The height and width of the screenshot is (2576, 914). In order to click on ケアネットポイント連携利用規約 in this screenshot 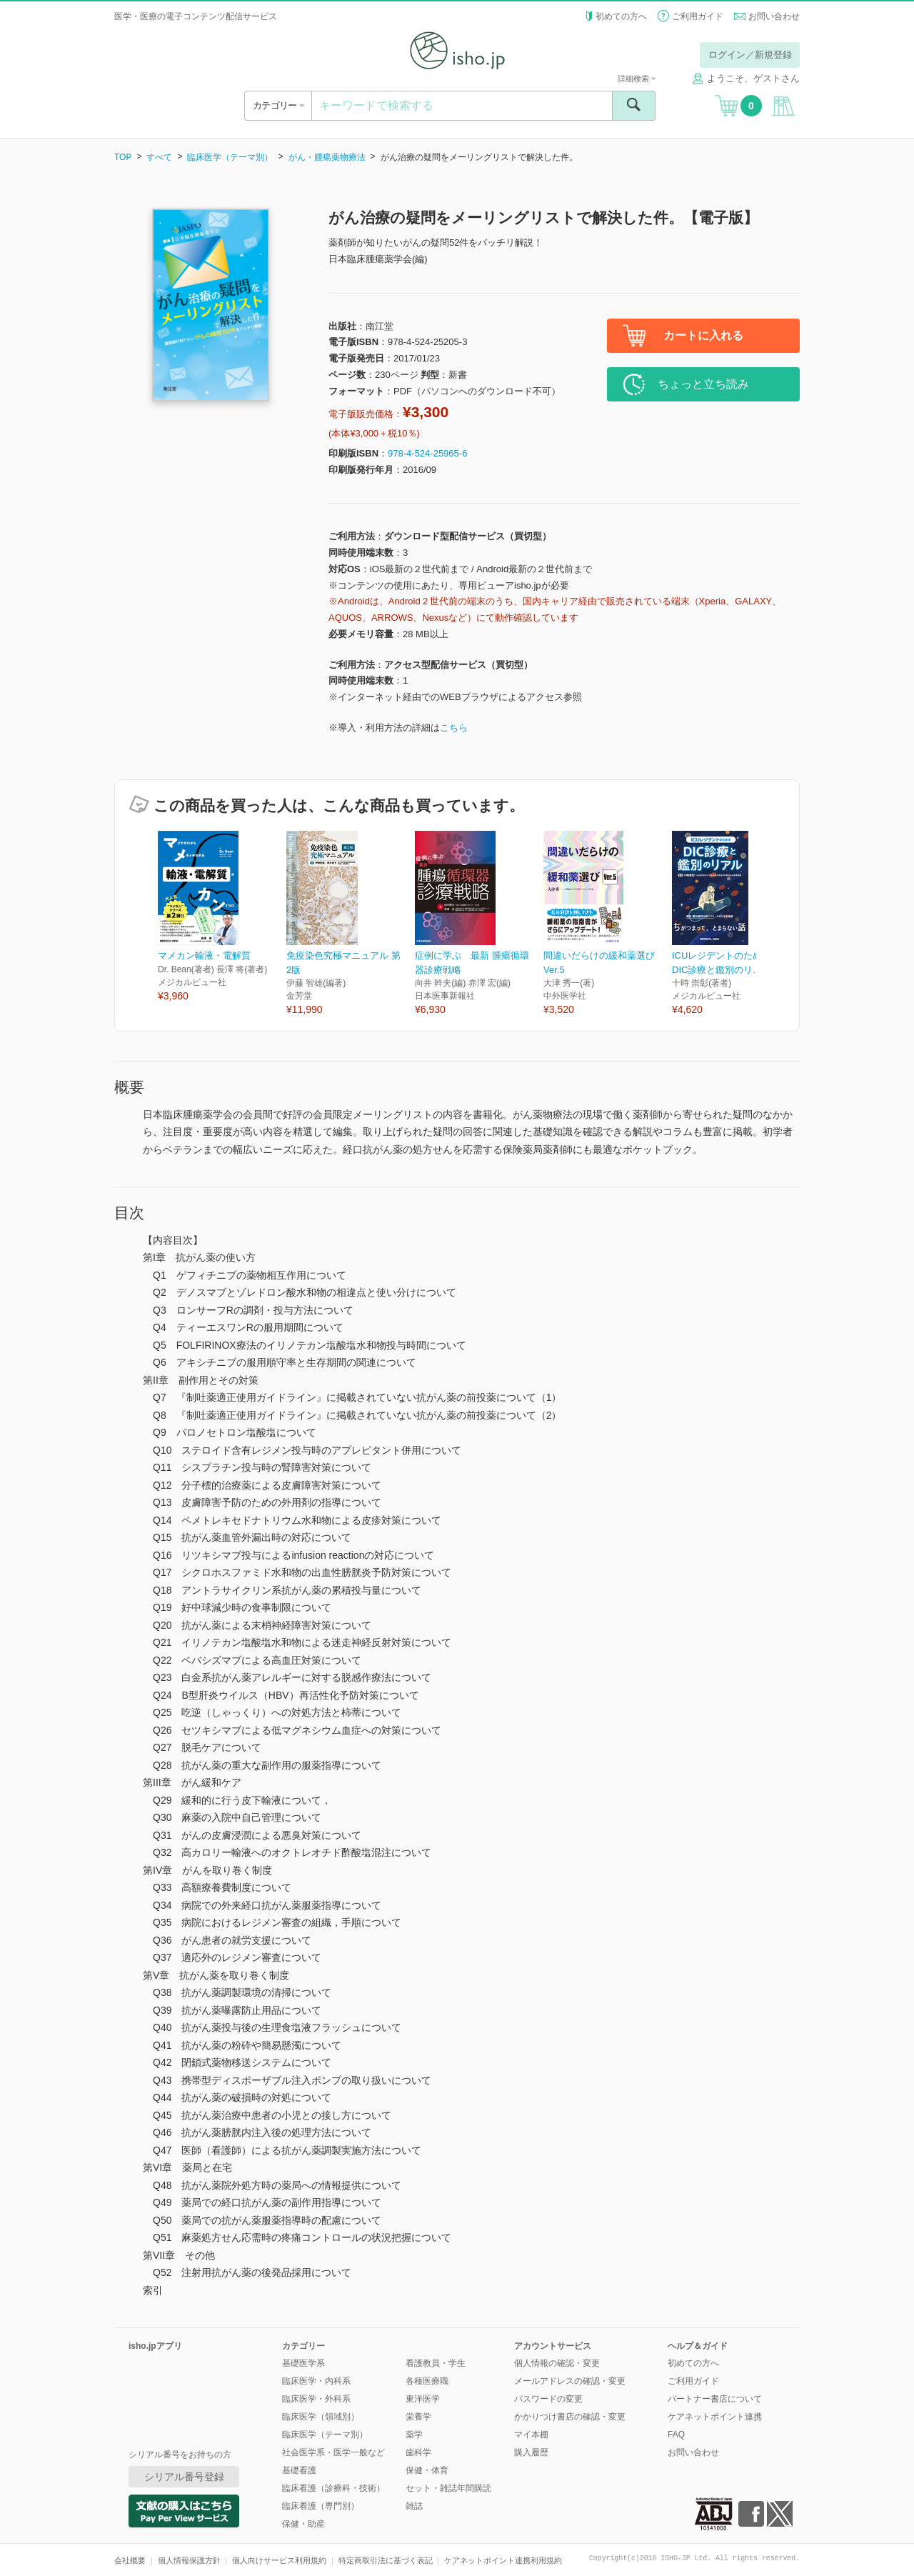, I will do `click(503, 2560)`.